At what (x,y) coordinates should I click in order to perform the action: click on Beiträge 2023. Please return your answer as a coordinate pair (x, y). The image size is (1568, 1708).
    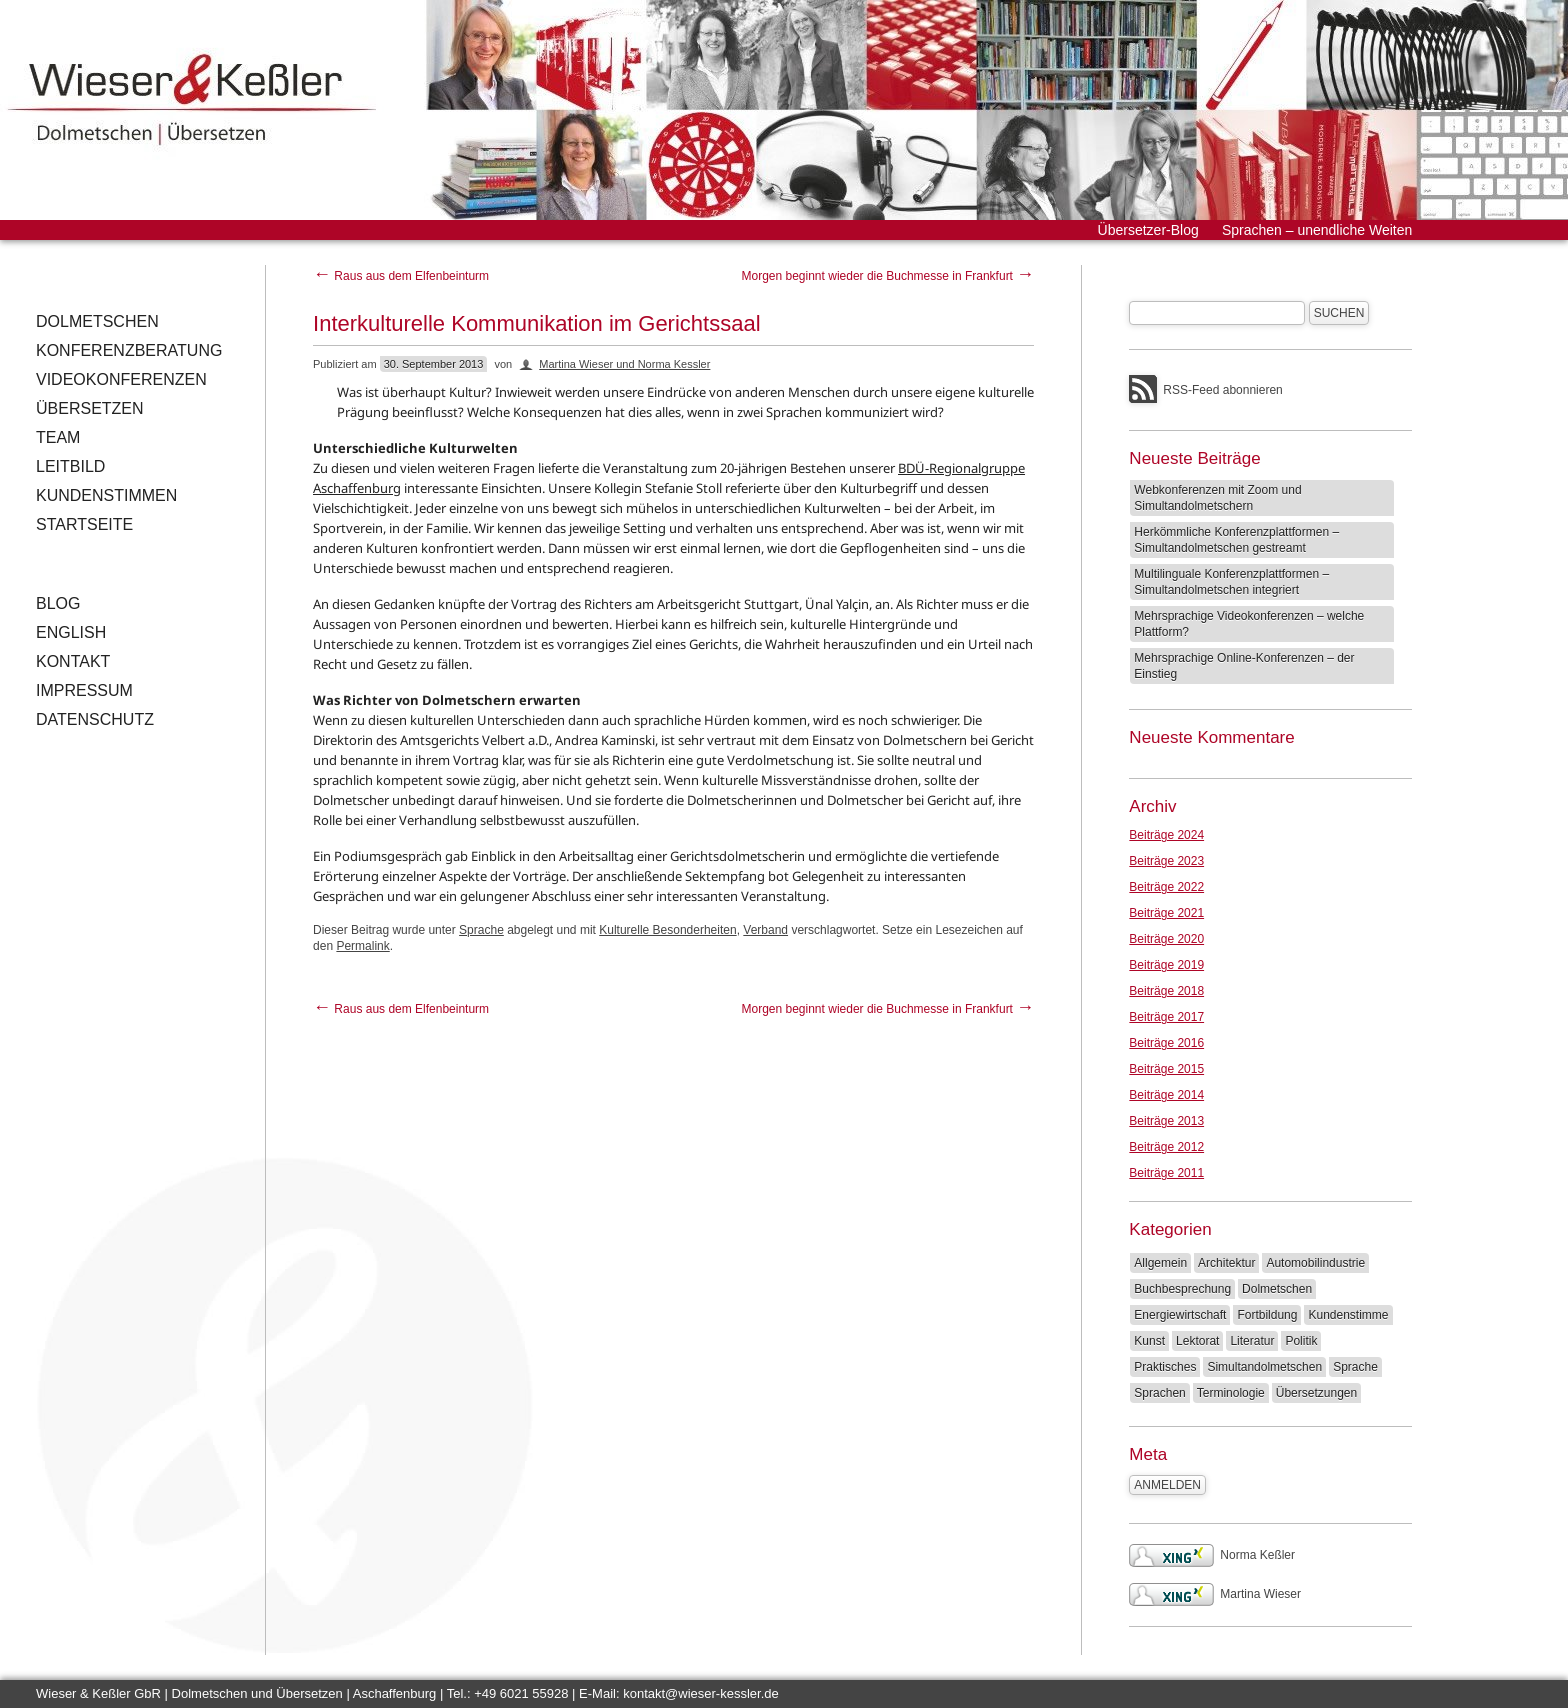
    Looking at the image, I should click on (1166, 861).